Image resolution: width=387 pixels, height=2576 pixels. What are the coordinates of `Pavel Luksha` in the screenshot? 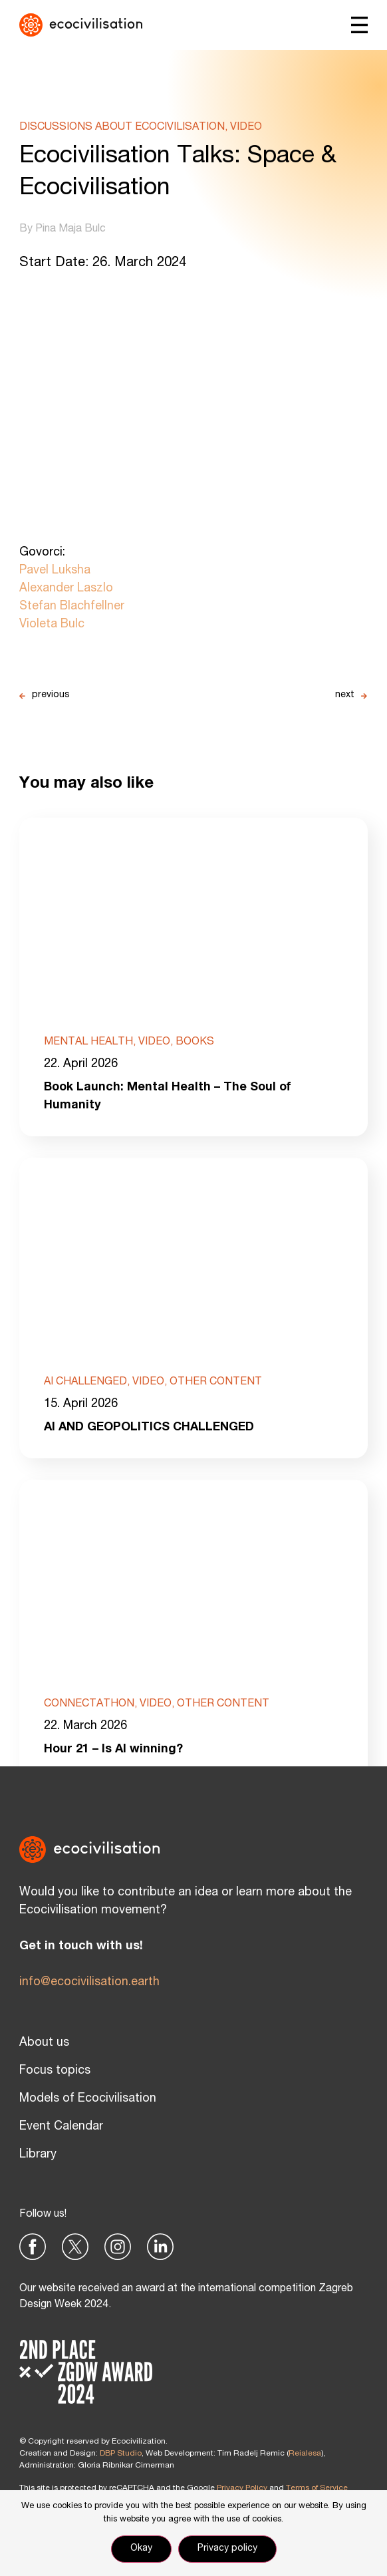 It's located at (54, 571).